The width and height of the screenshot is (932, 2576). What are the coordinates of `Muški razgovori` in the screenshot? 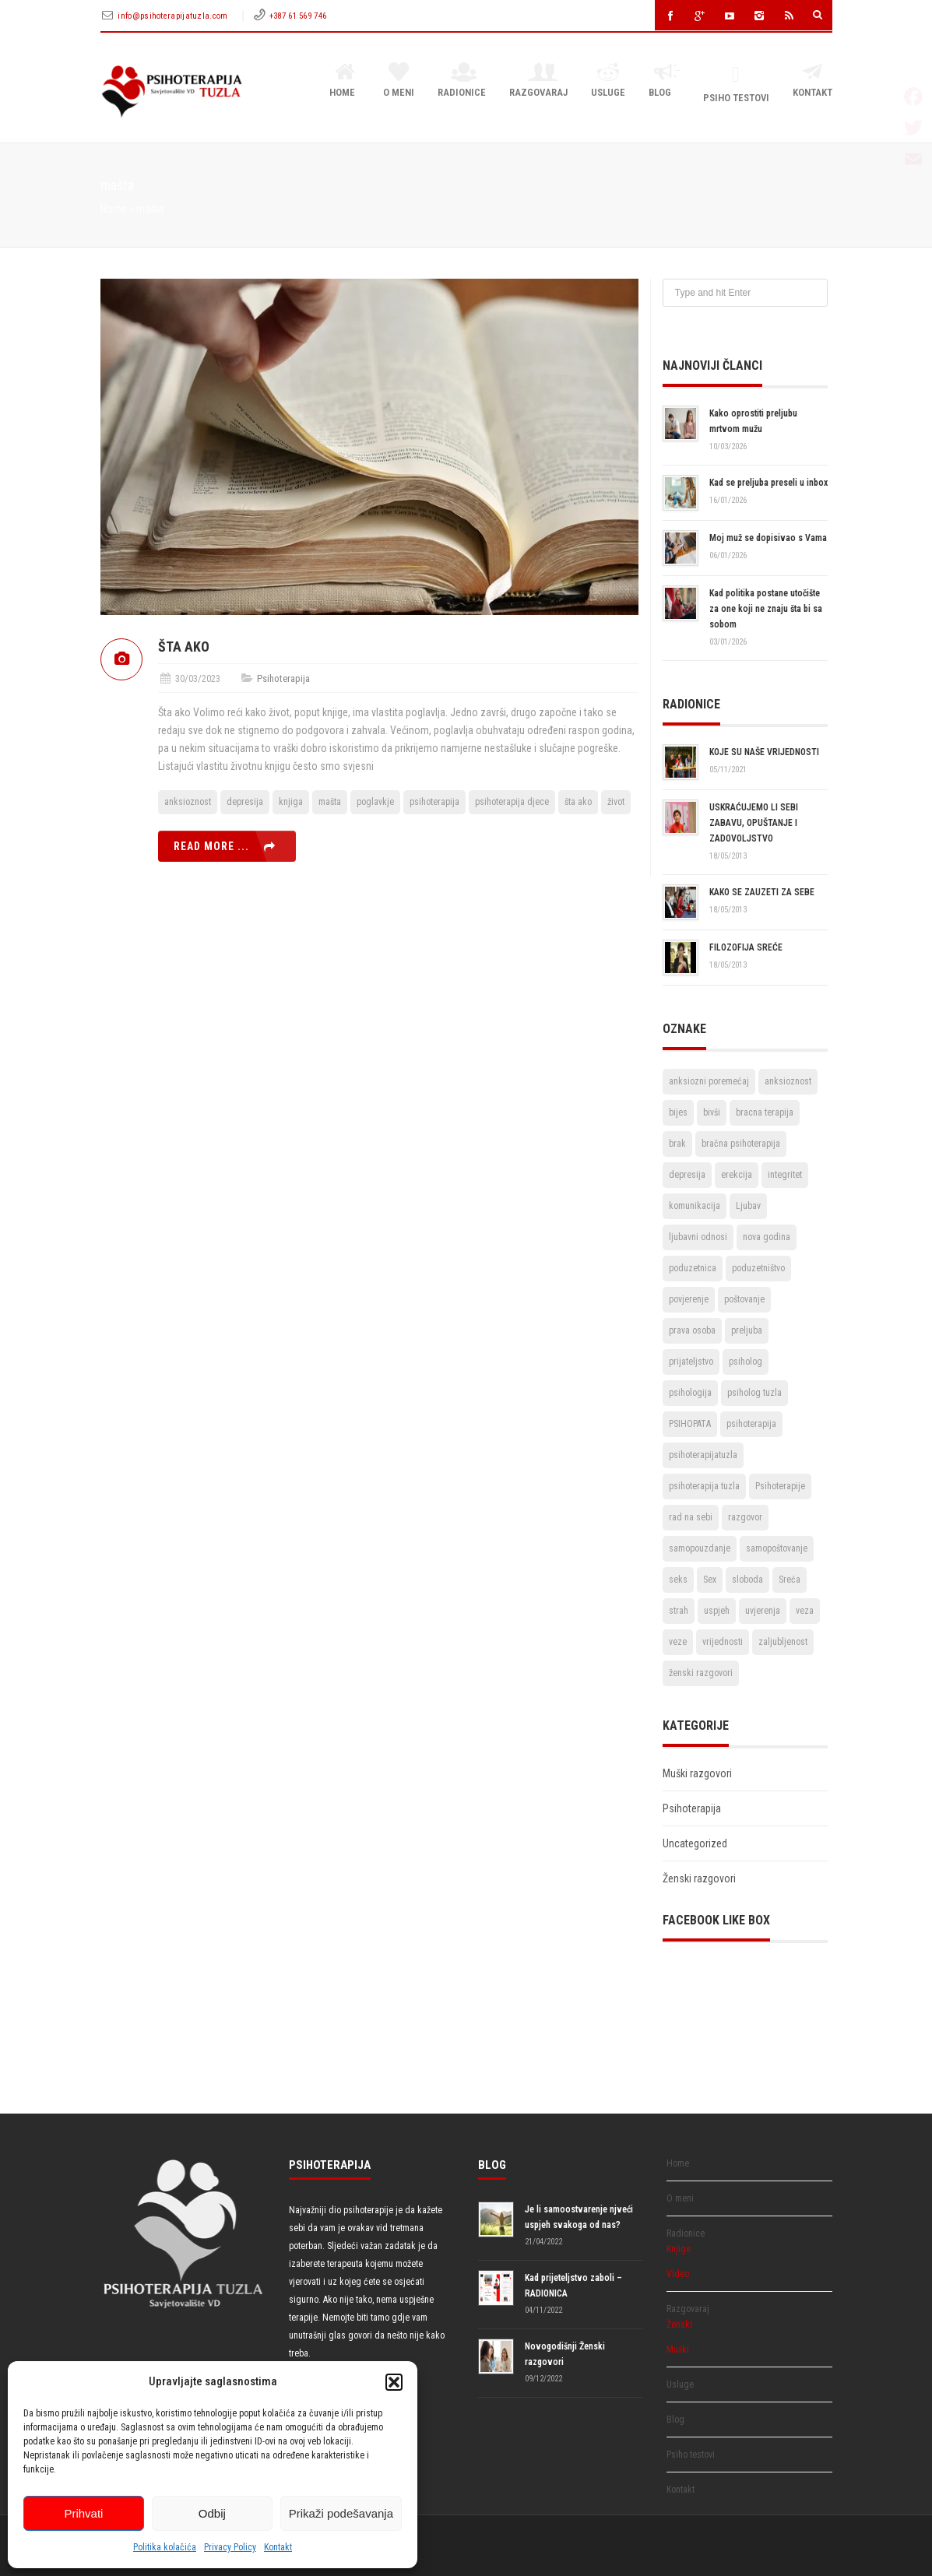 It's located at (697, 1773).